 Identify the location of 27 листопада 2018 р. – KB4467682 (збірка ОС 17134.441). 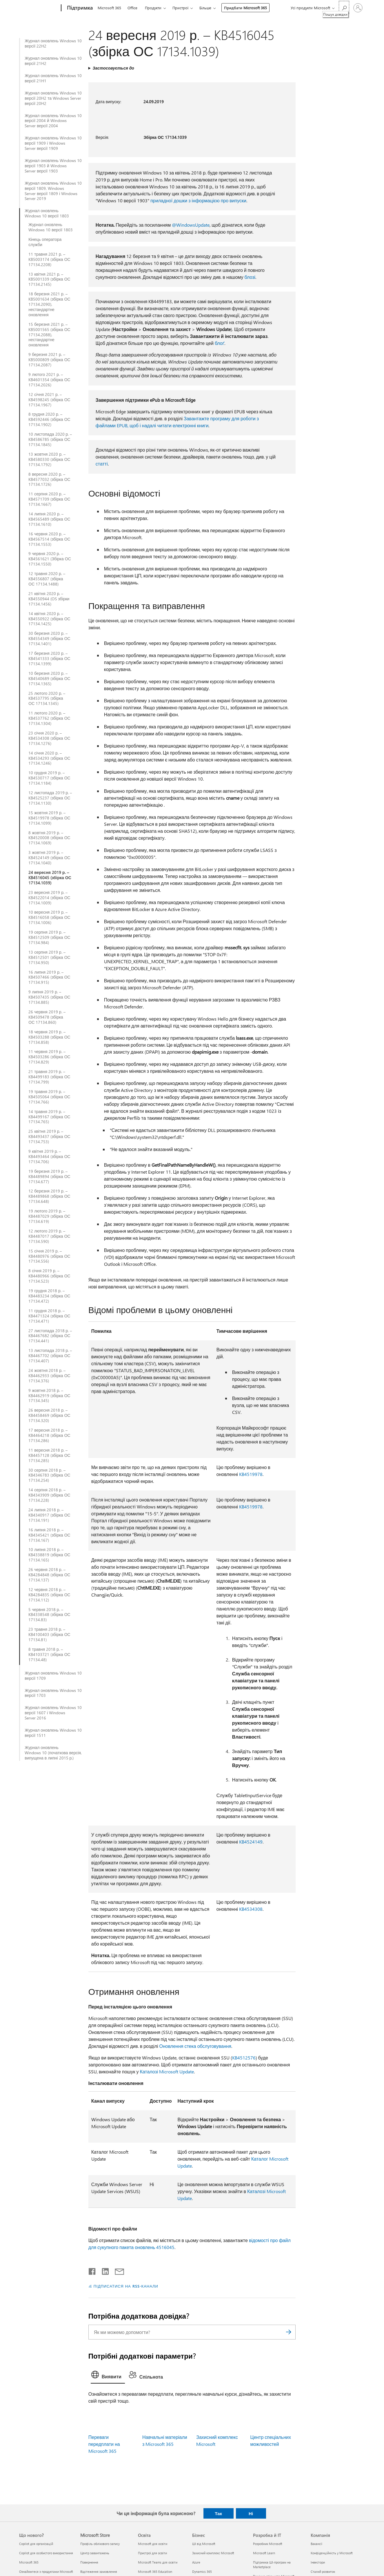
(50, 1336).